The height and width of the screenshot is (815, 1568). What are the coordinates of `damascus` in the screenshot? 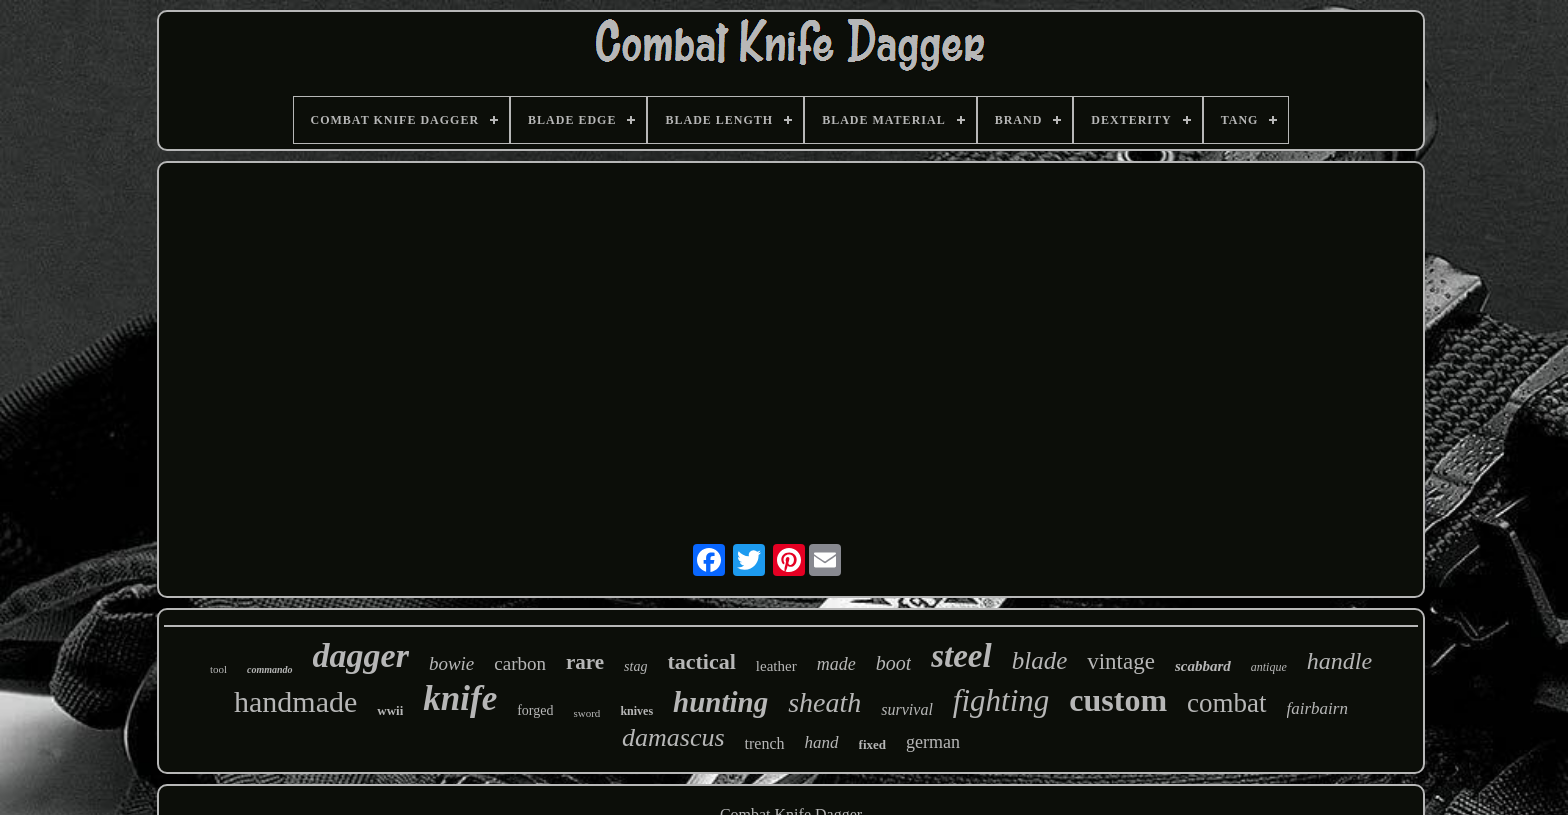 It's located at (673, 737).